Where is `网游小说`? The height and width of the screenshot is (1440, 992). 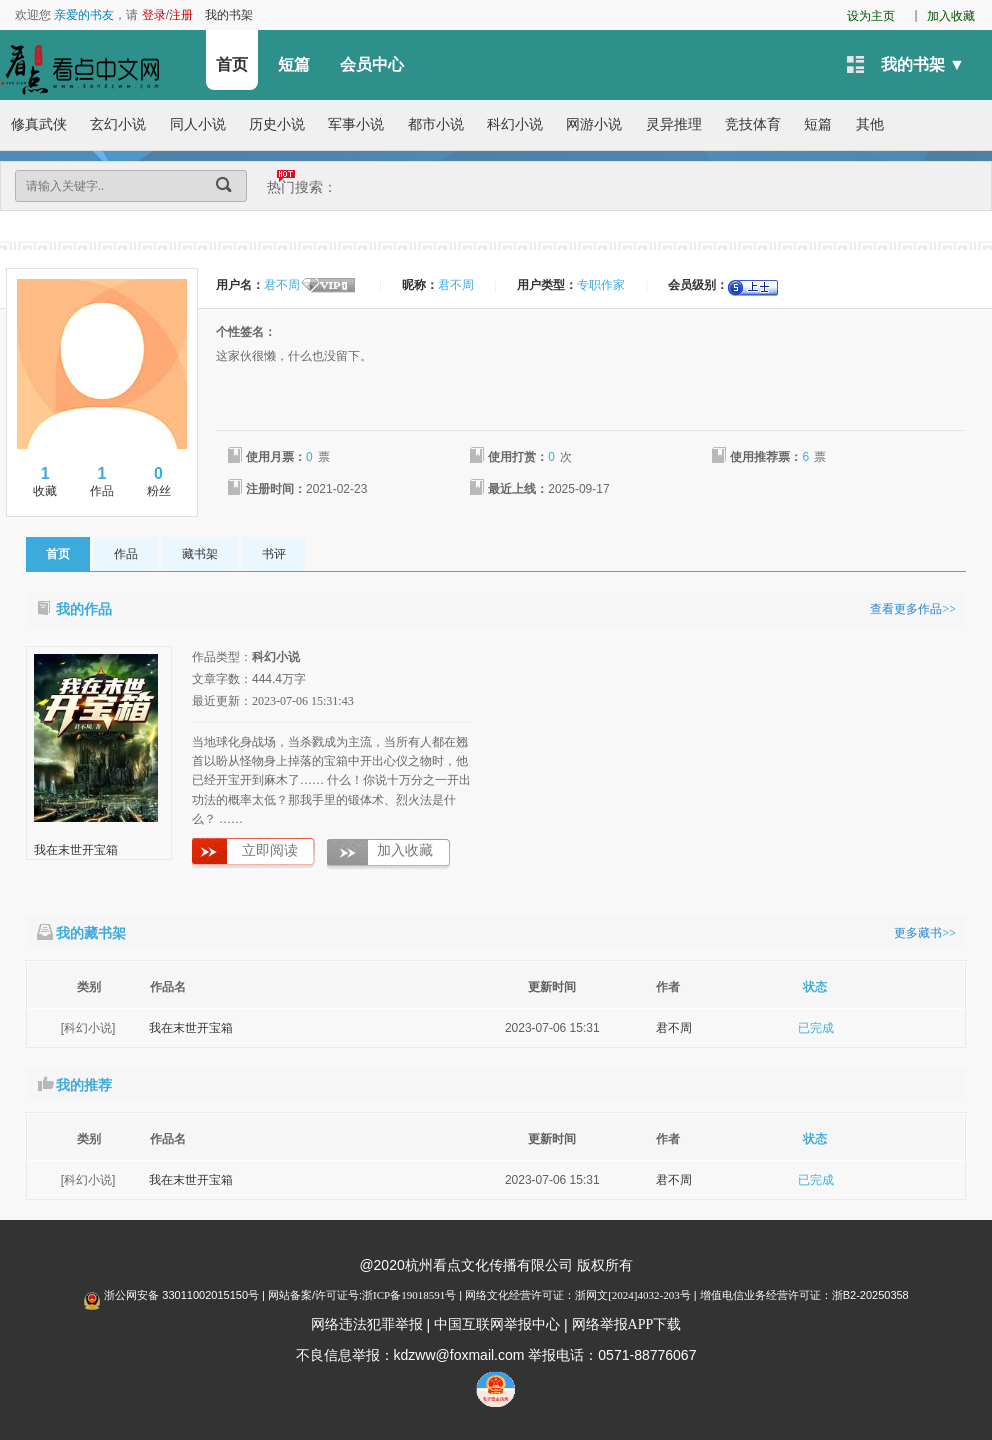
网游小说 is located at coordinates (594, 124).